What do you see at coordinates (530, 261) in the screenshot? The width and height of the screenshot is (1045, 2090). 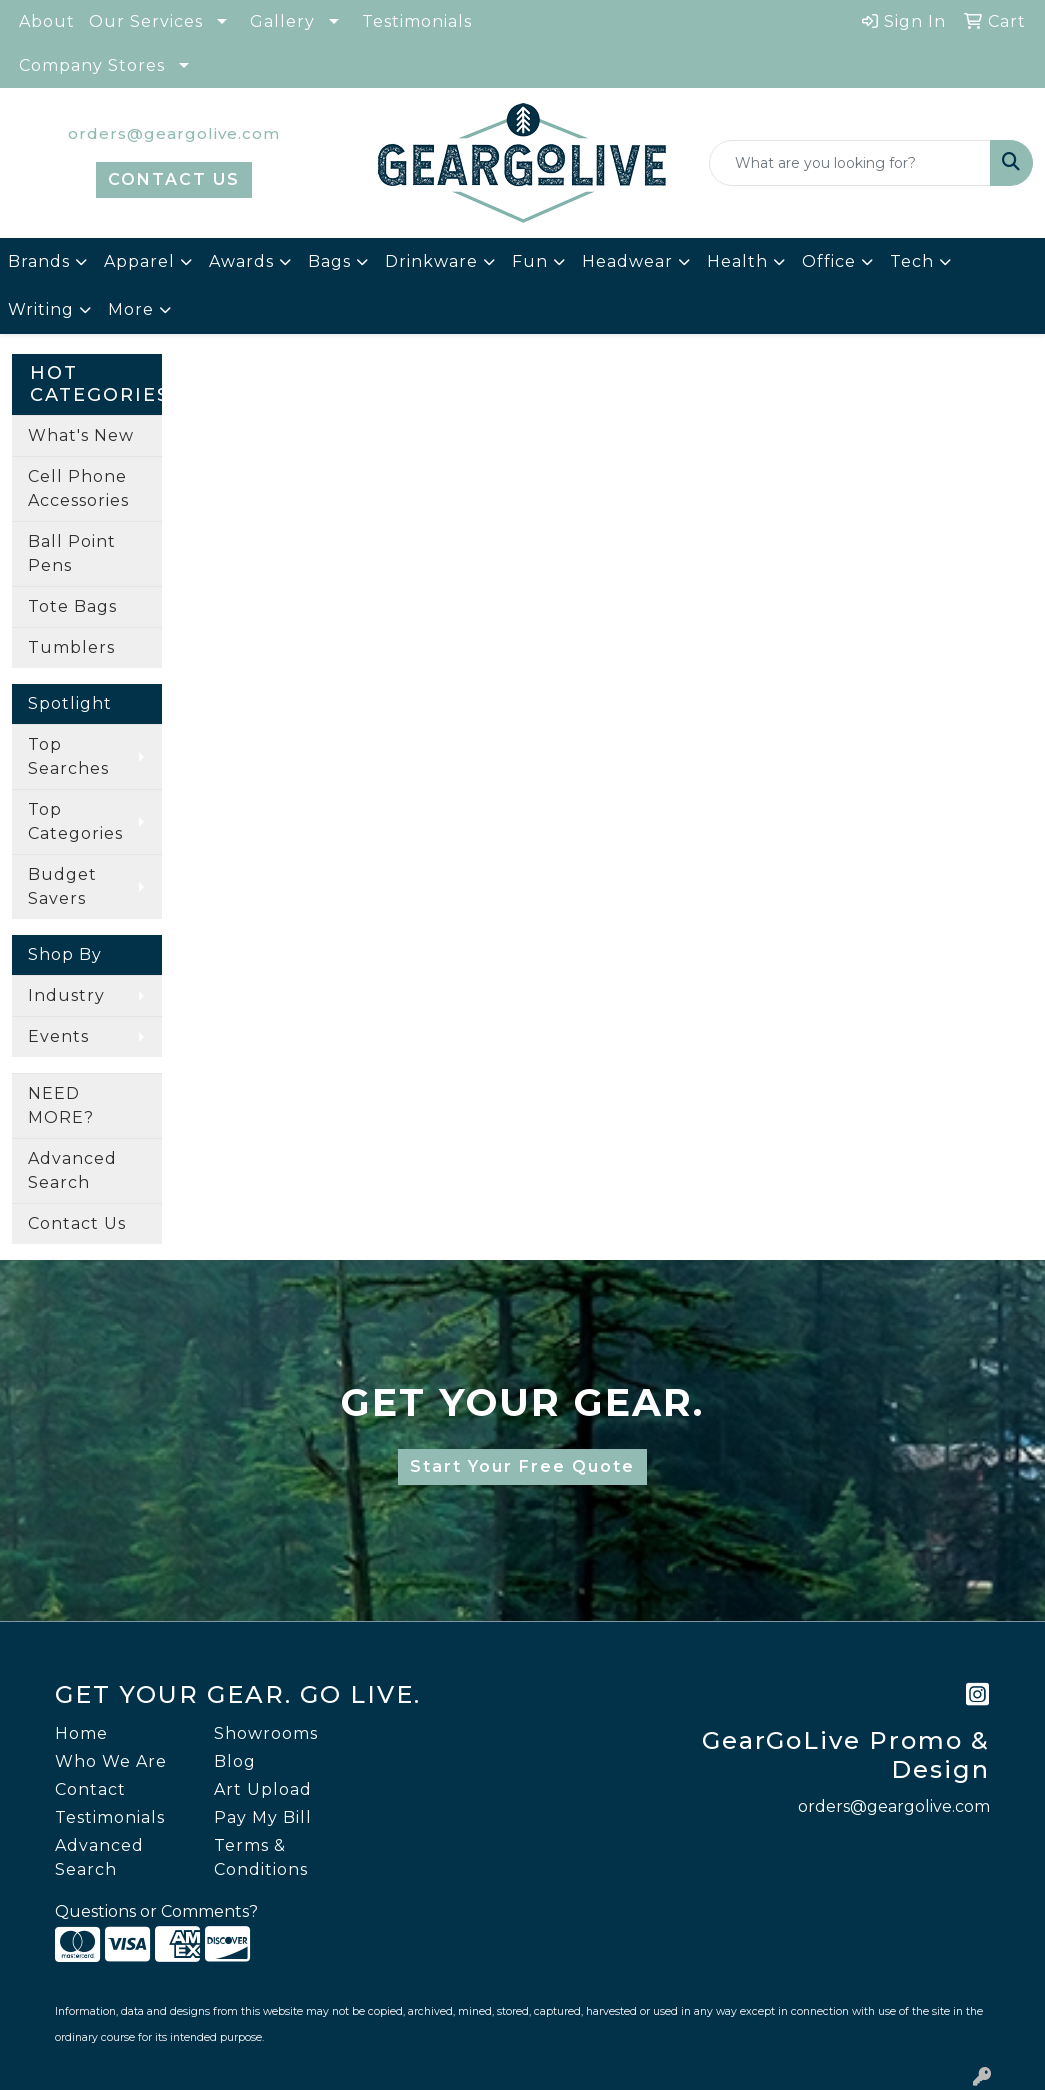 I see `Fun [button]` at bounding box center [530, 261].